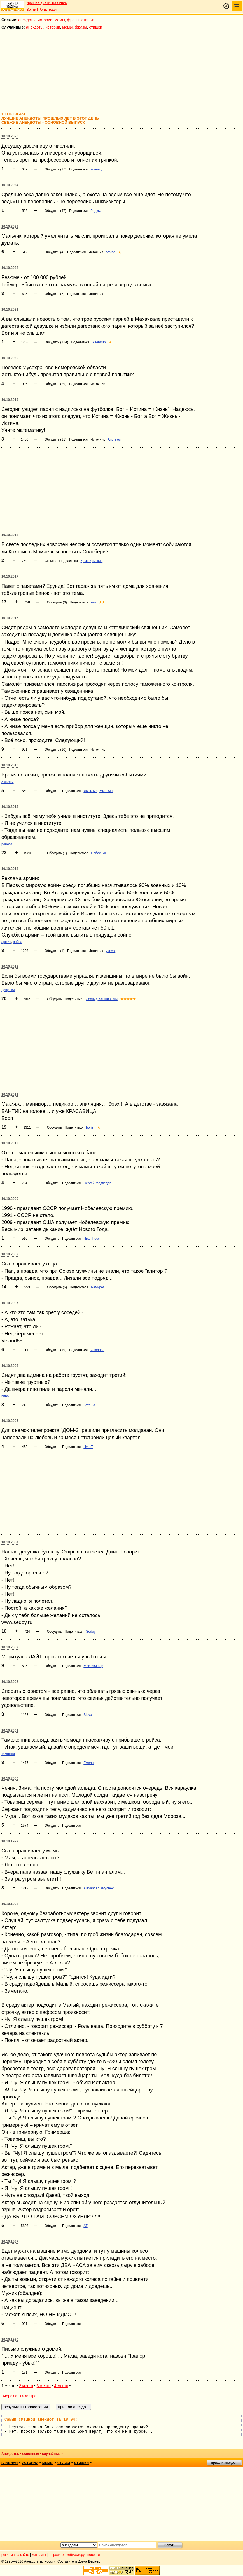  What do you see at coordinates (97, 1183) in the screenshot?
I see `Сергей Медведев` at bounding box center [97, 1183].